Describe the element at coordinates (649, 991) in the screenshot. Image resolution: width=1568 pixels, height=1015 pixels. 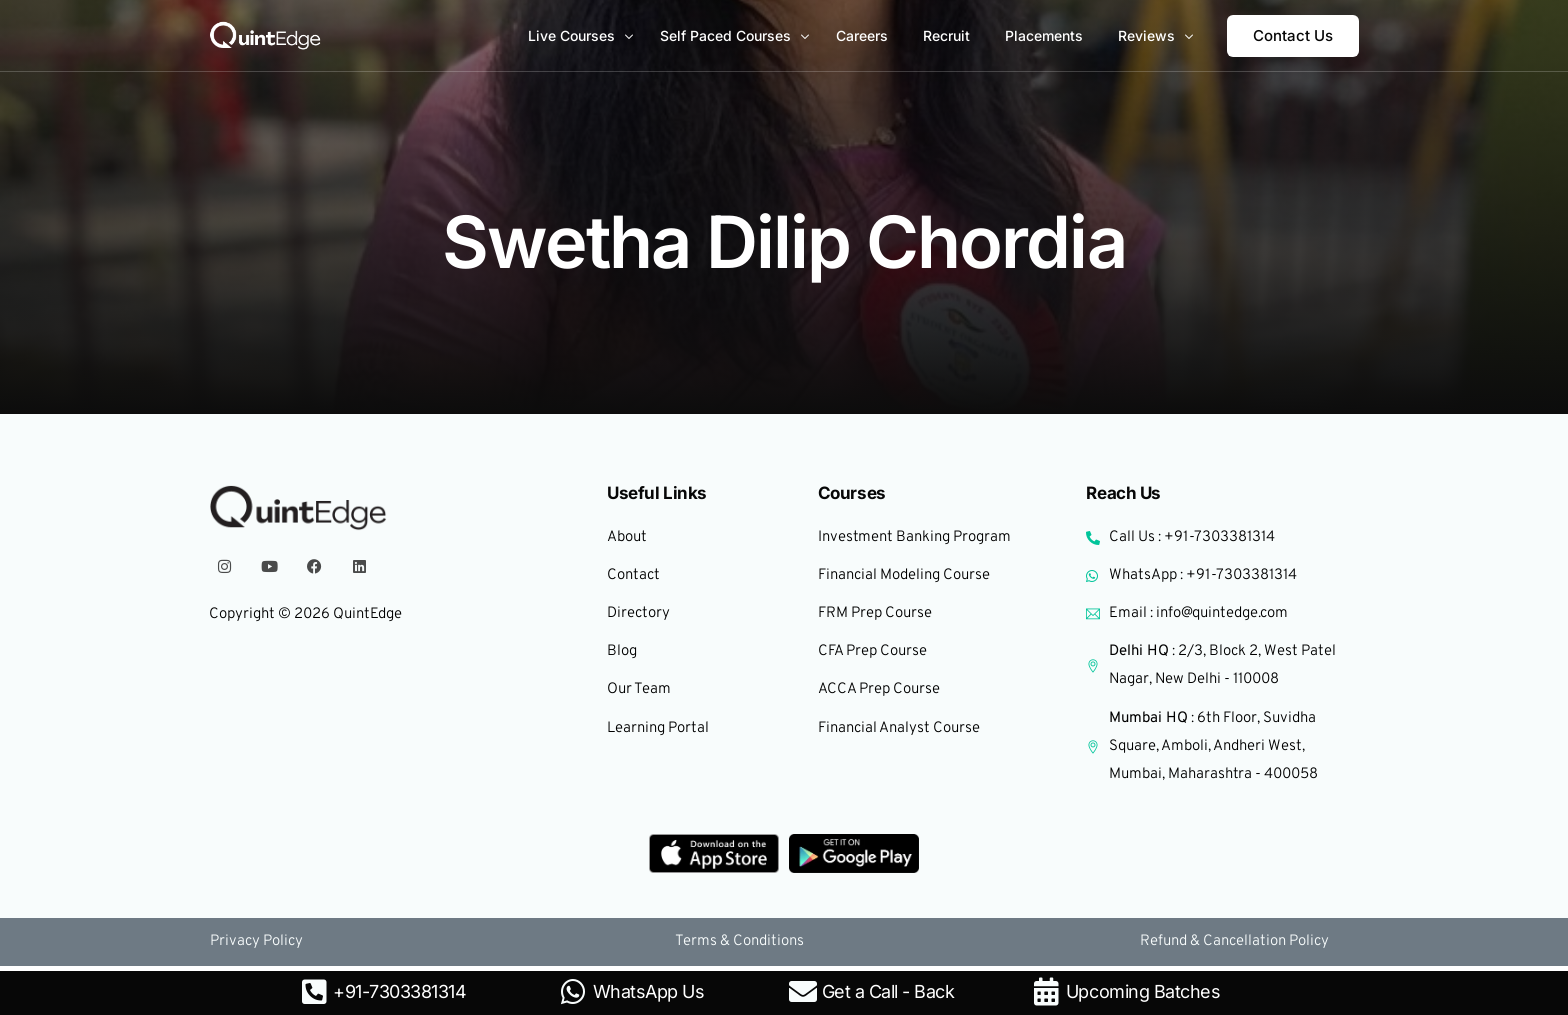
I see `WhatsApp Us` at that location.